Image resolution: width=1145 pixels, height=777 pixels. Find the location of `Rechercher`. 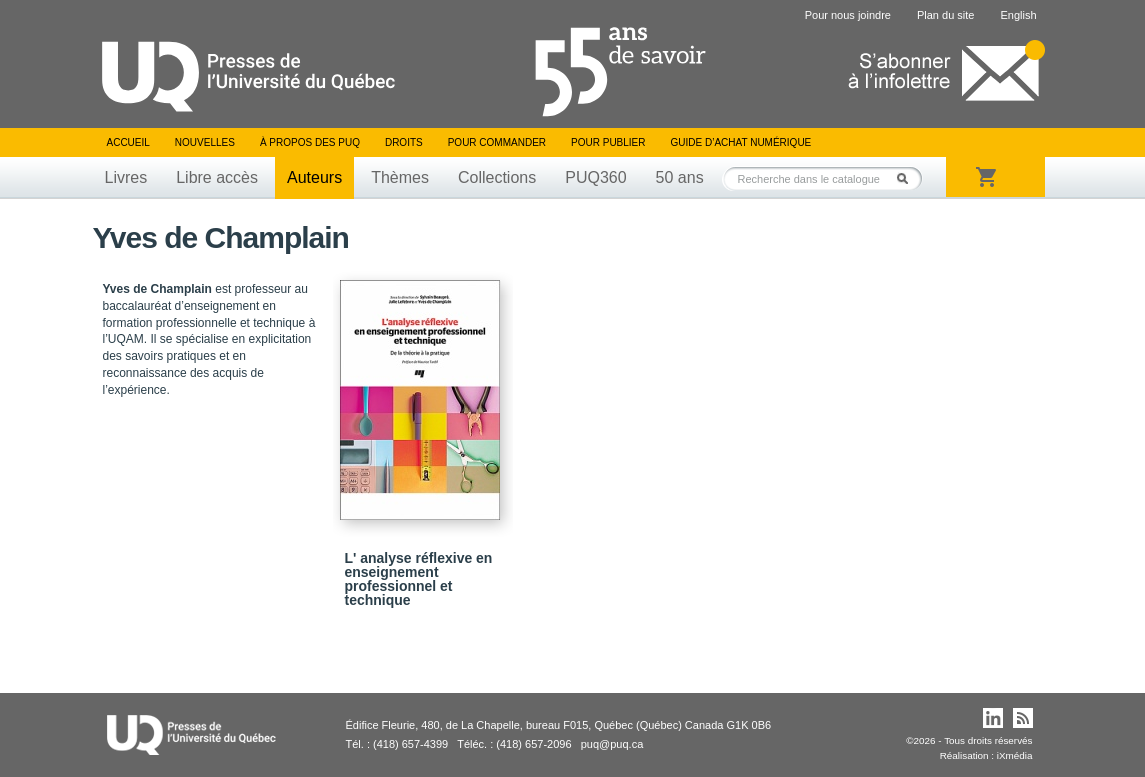

Rechercher is located at coordinates (908, 178).